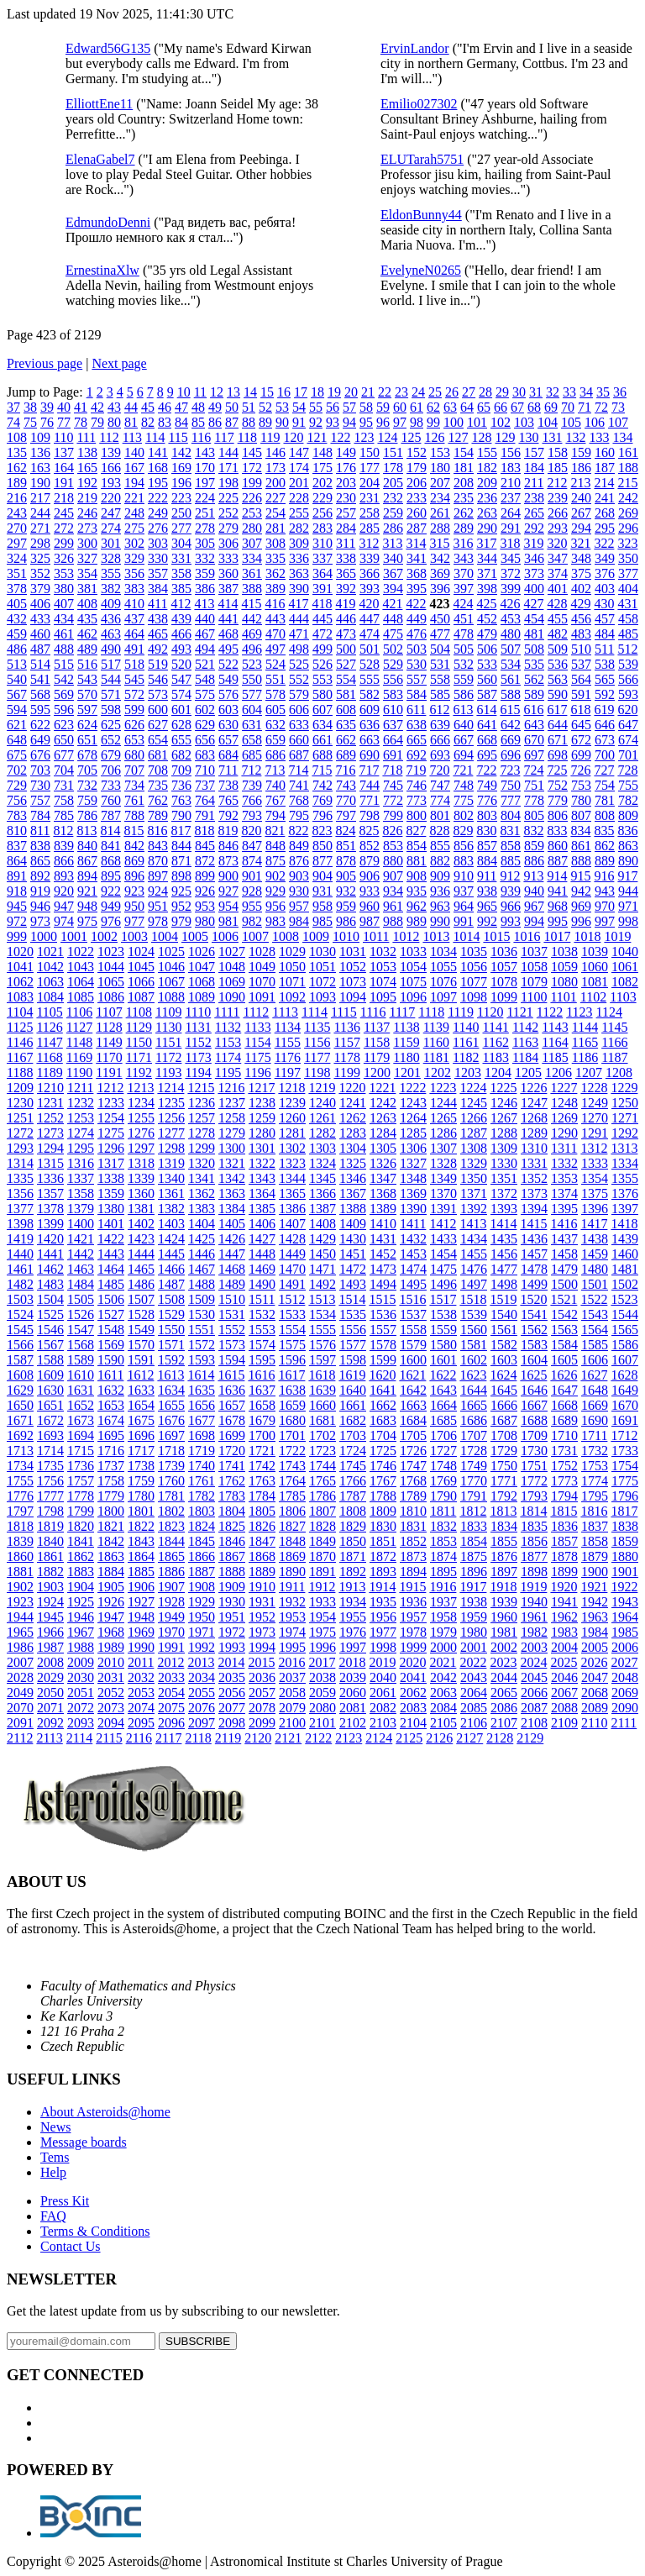 The image size is (645, 2576). What do you see at coordinates (453, 422) in the screenshot?
I see `100` at bounding box center [453, 422].